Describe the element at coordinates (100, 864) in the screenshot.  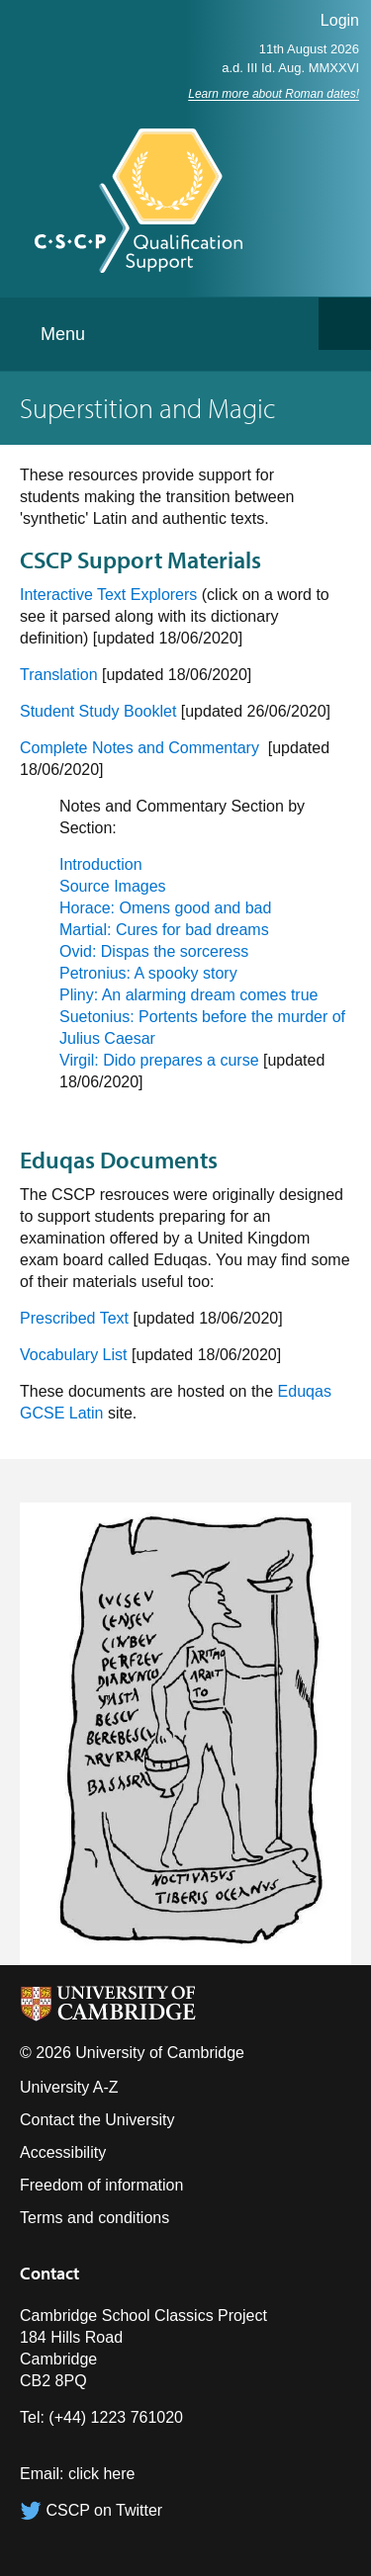
I see `Introduction` at that location.